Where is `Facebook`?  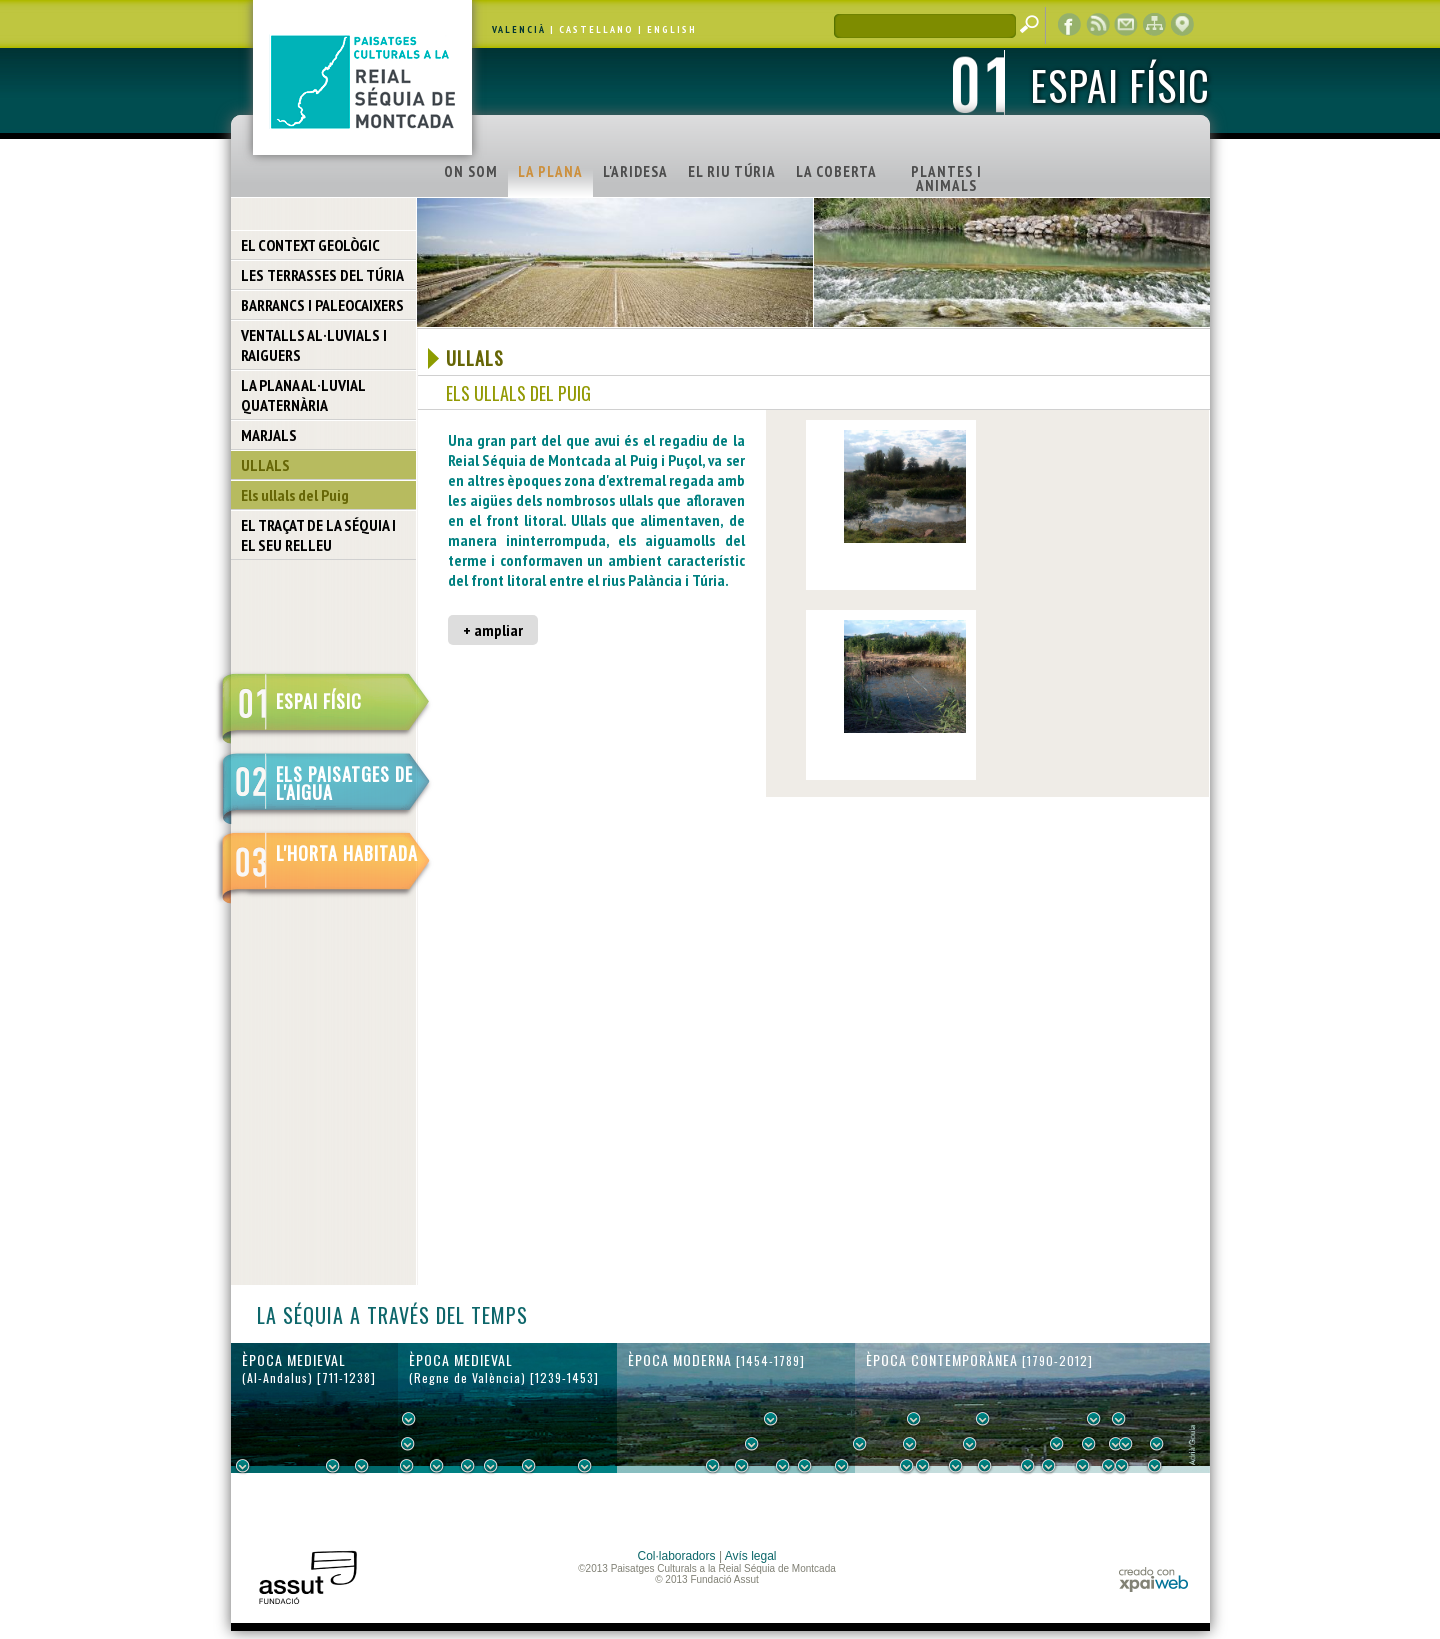
Facebook is located at coordinates (1070, 25).